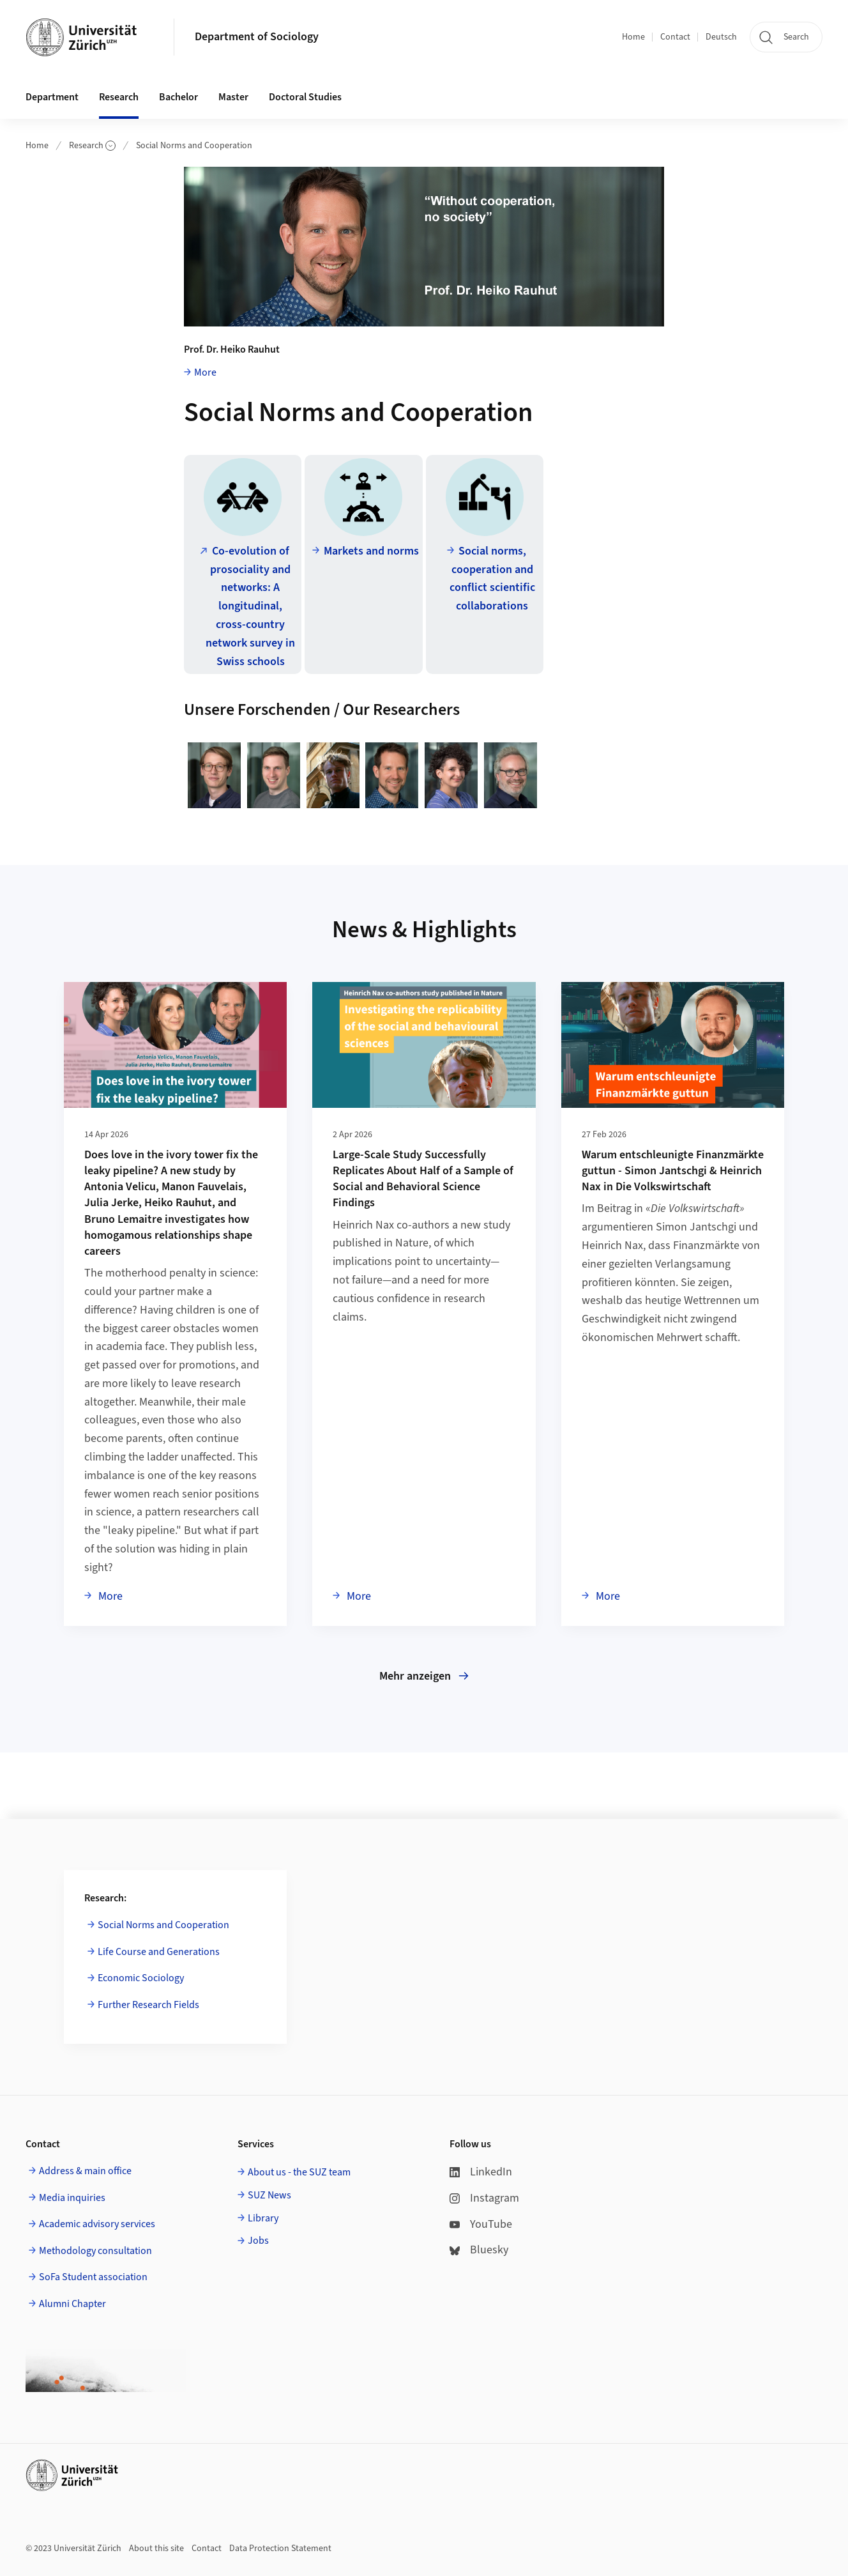 Image resolution: width=848 pixels, height=2576 pixels. What do you see at coordinates (95, 2251) in the screenshot?
I see `Methodology consultation` at bounding box center [95, 2251].